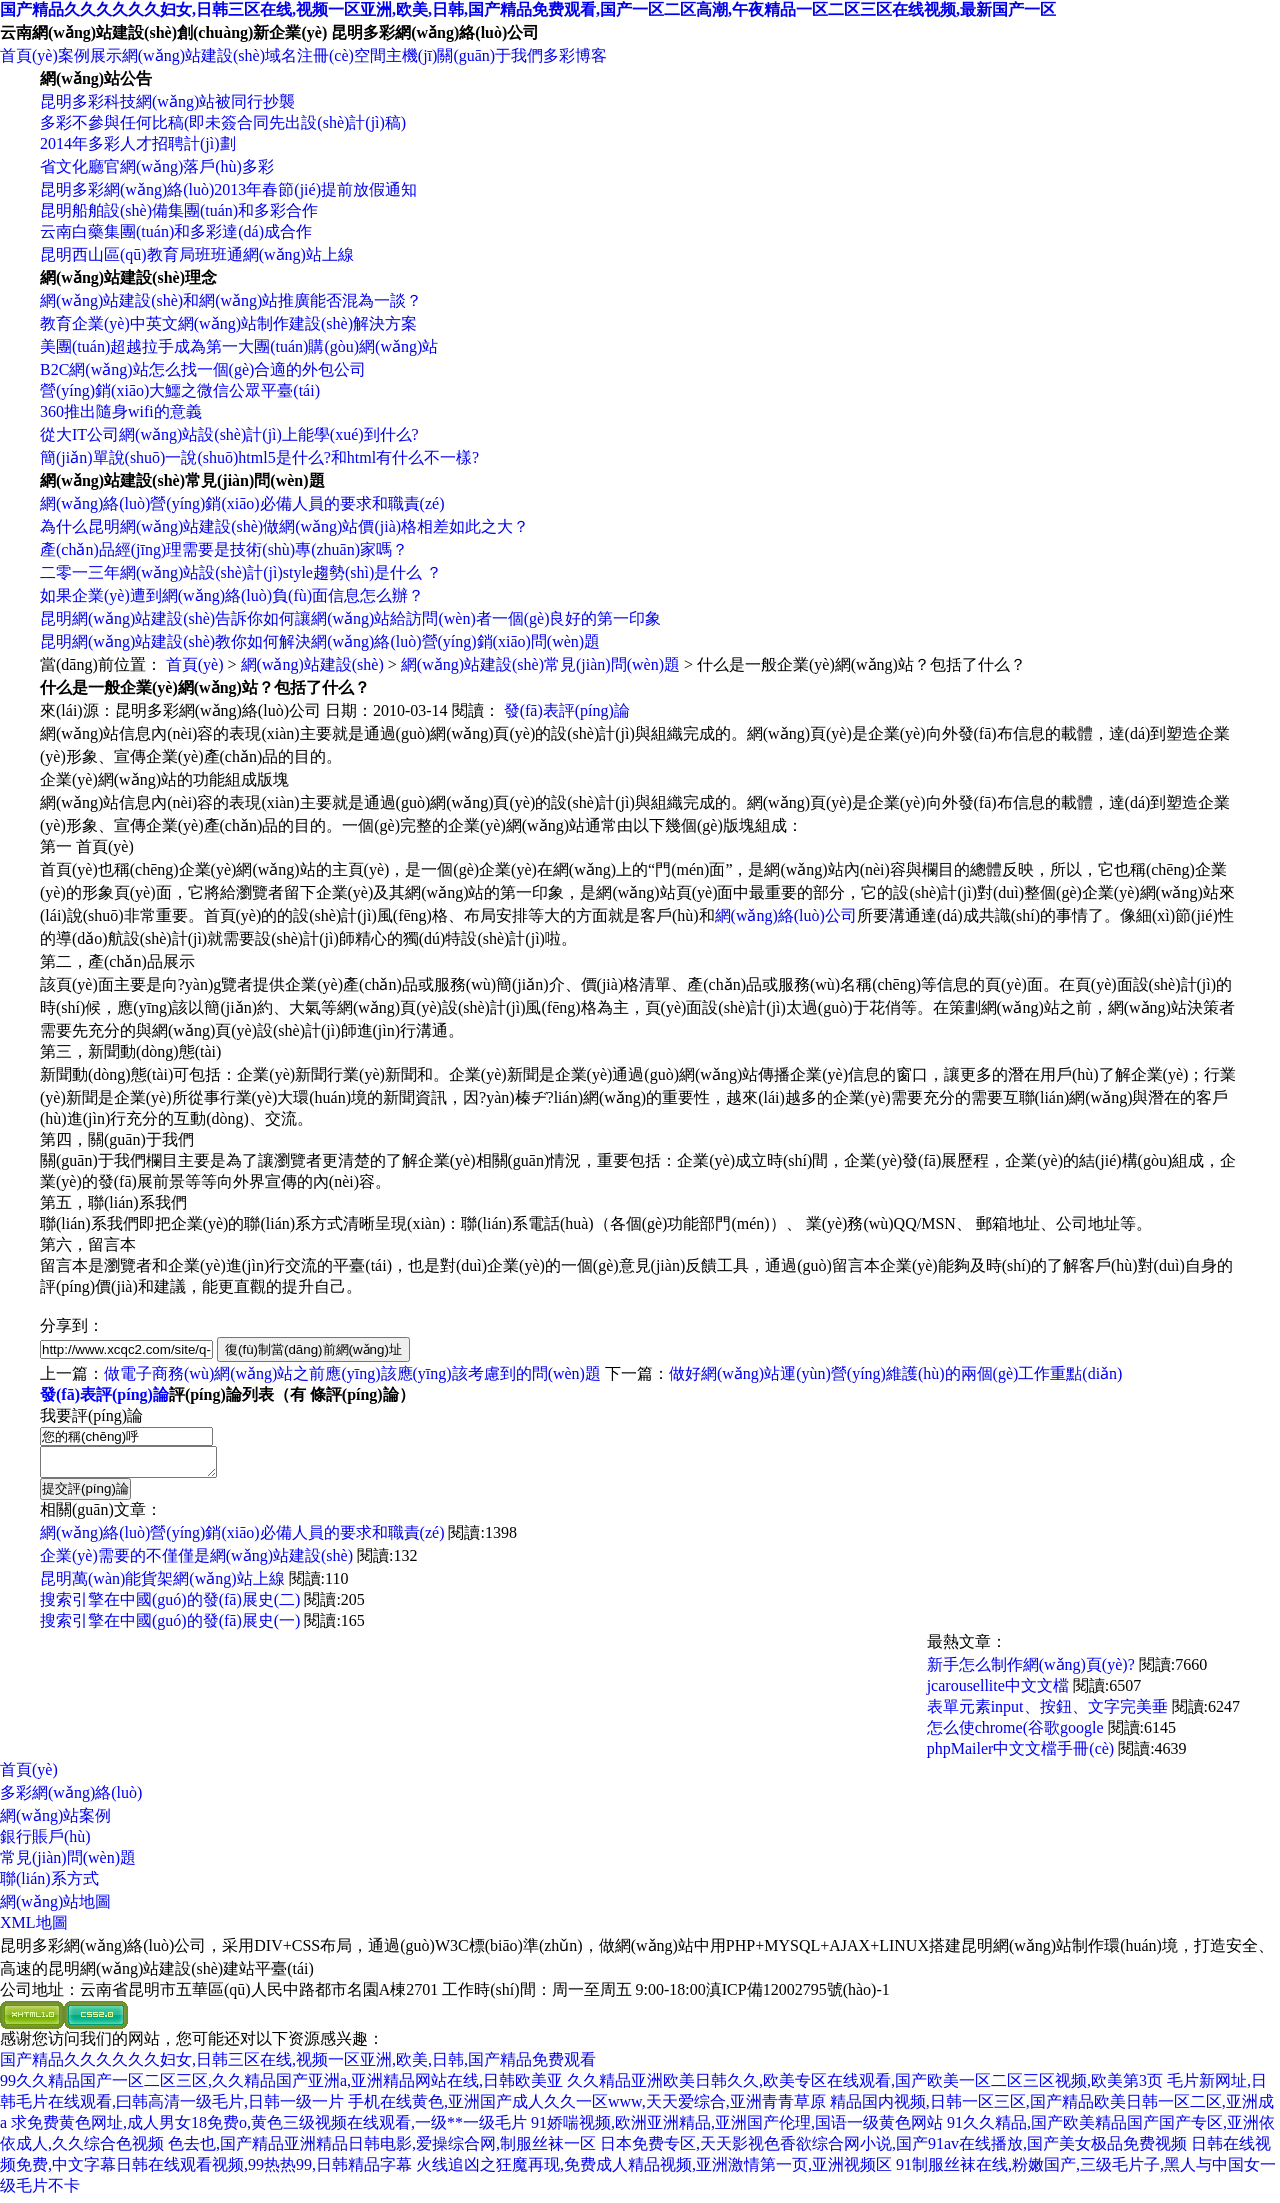 The height and width of the screenshot is (2203, 1280). What do you see at coordinates (231, 300) in the screenshot?
I see `網(wǎng)站建設(shè)和網(wǎng)站推廣能否混為一談？` at bounding box center [231, 300].